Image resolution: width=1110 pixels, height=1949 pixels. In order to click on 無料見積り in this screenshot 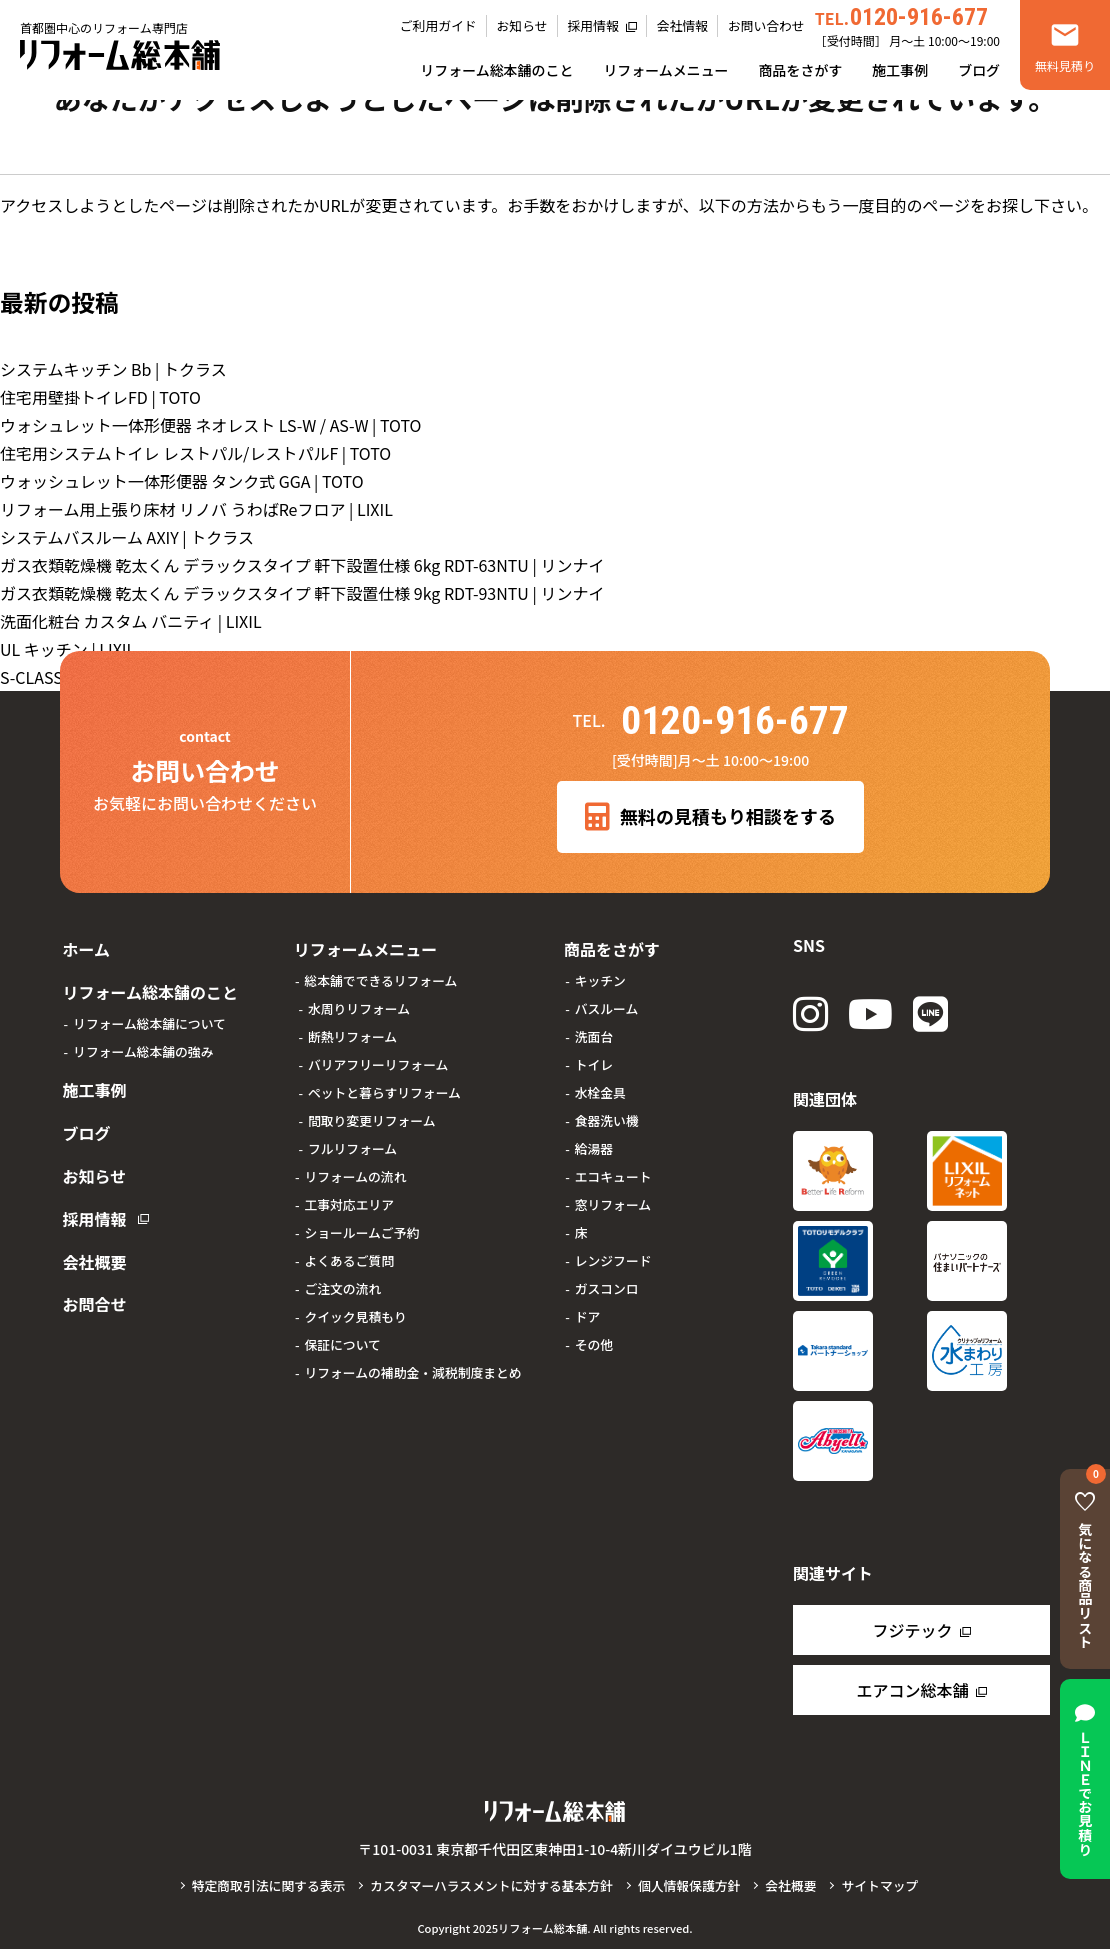, I will do `click(1065, 65)`.